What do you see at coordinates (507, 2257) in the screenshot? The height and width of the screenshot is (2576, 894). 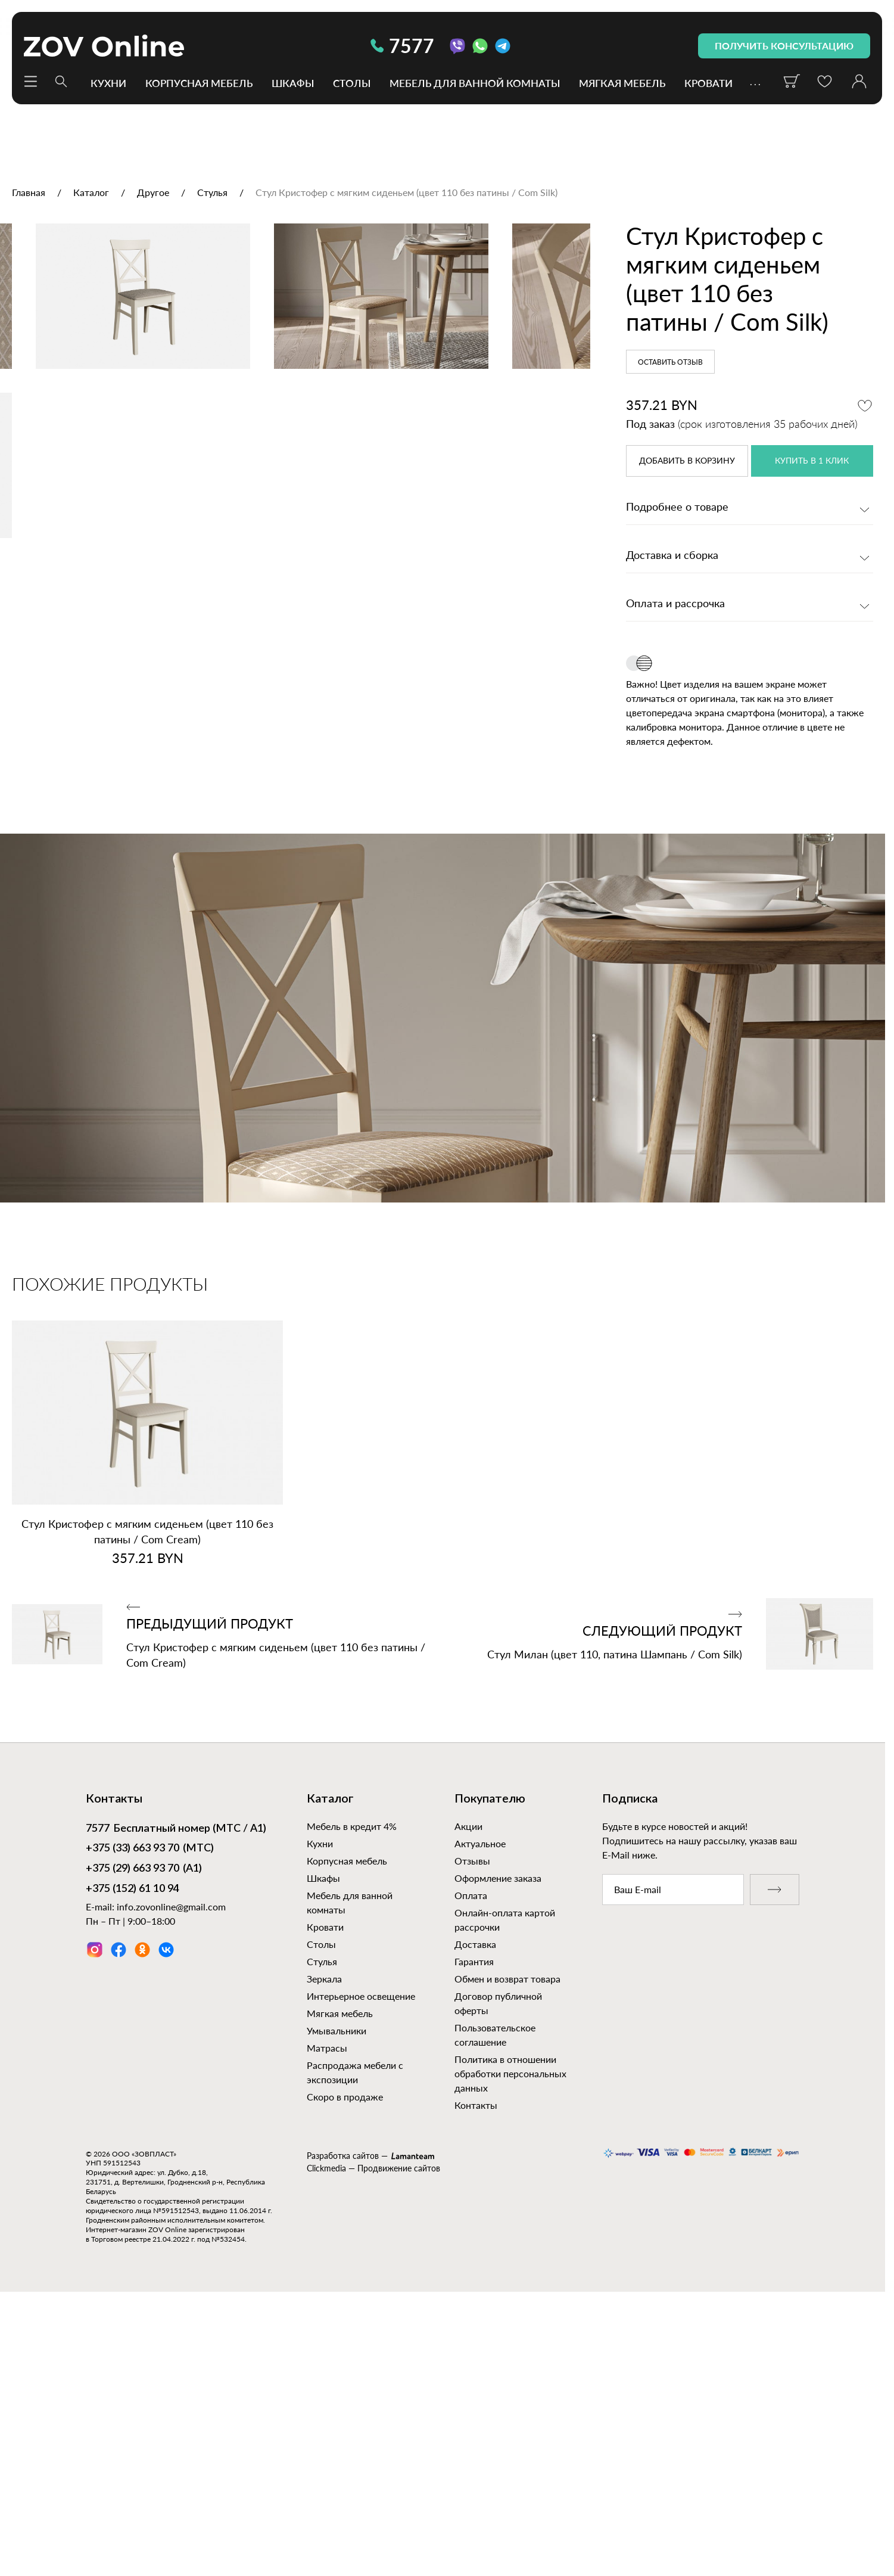 I see `Обмен и возврат товара` at bounding box center [507, 2257].